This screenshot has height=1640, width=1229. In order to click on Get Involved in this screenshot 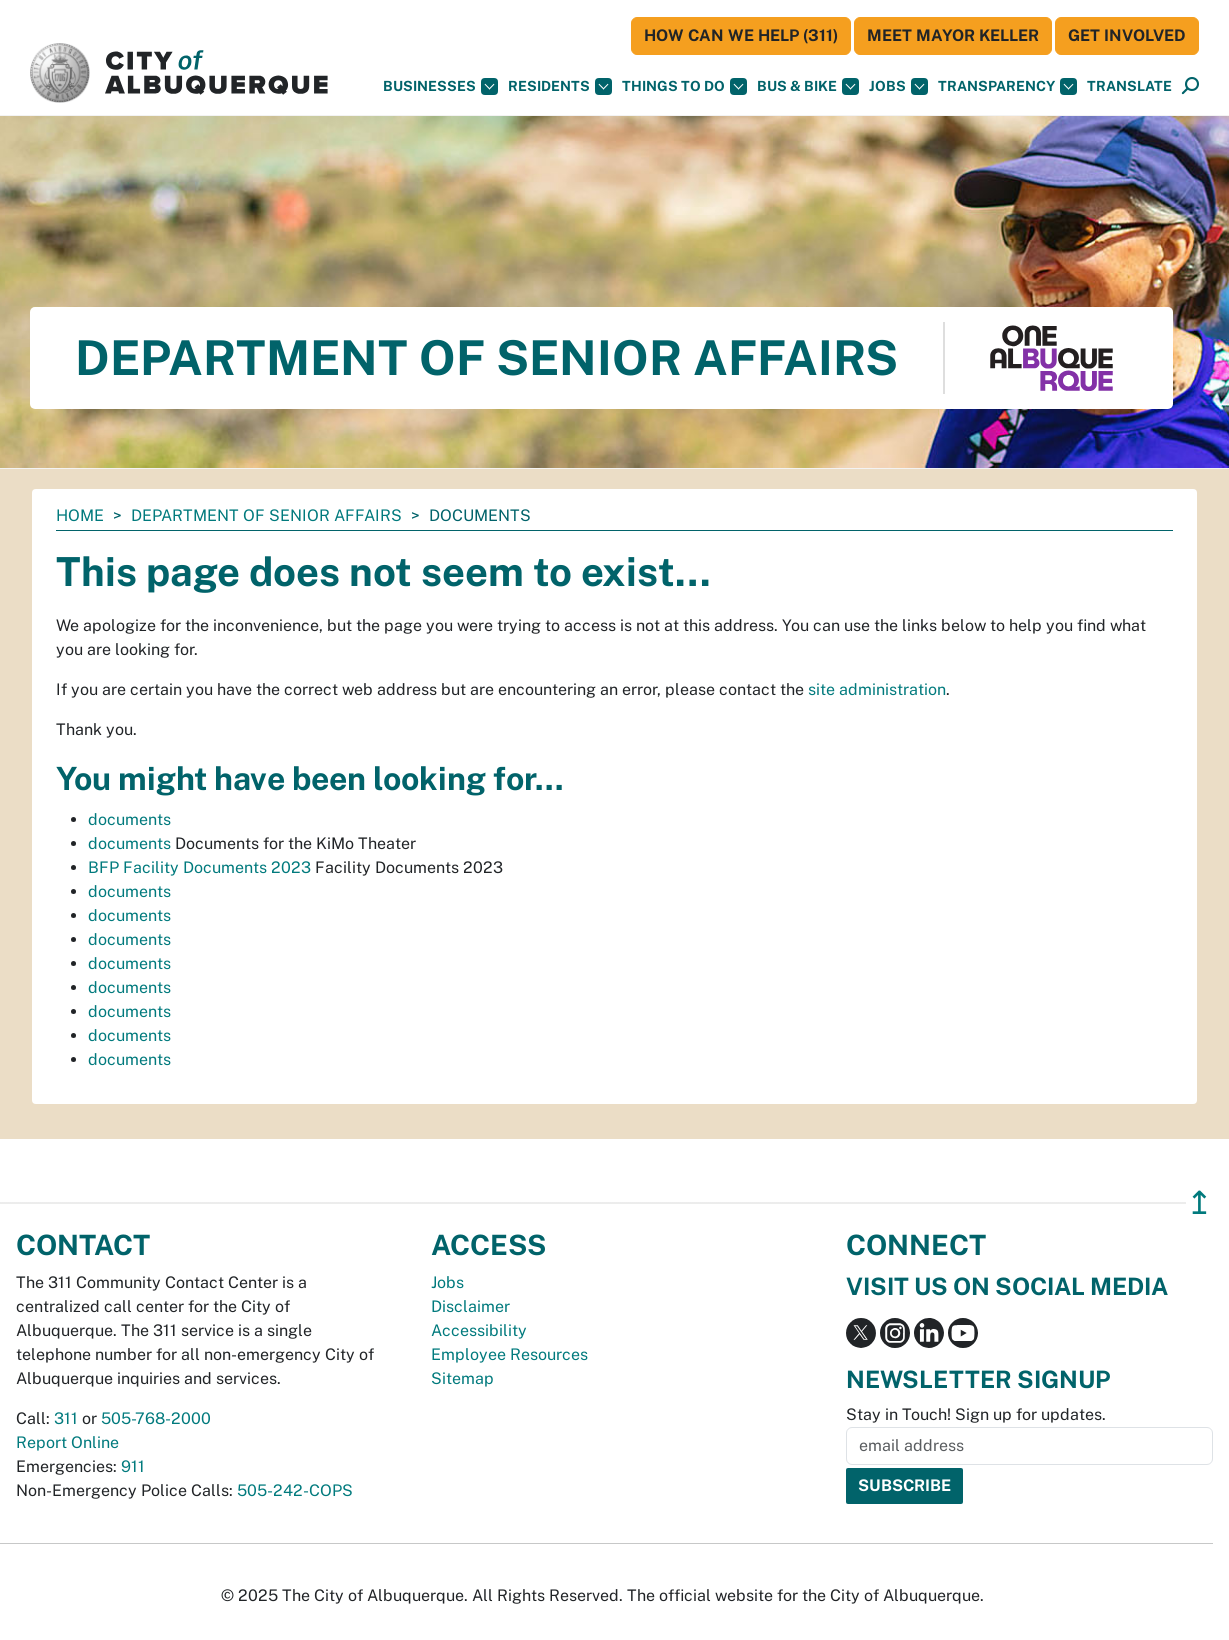, I will do `click(1127, 35)`.